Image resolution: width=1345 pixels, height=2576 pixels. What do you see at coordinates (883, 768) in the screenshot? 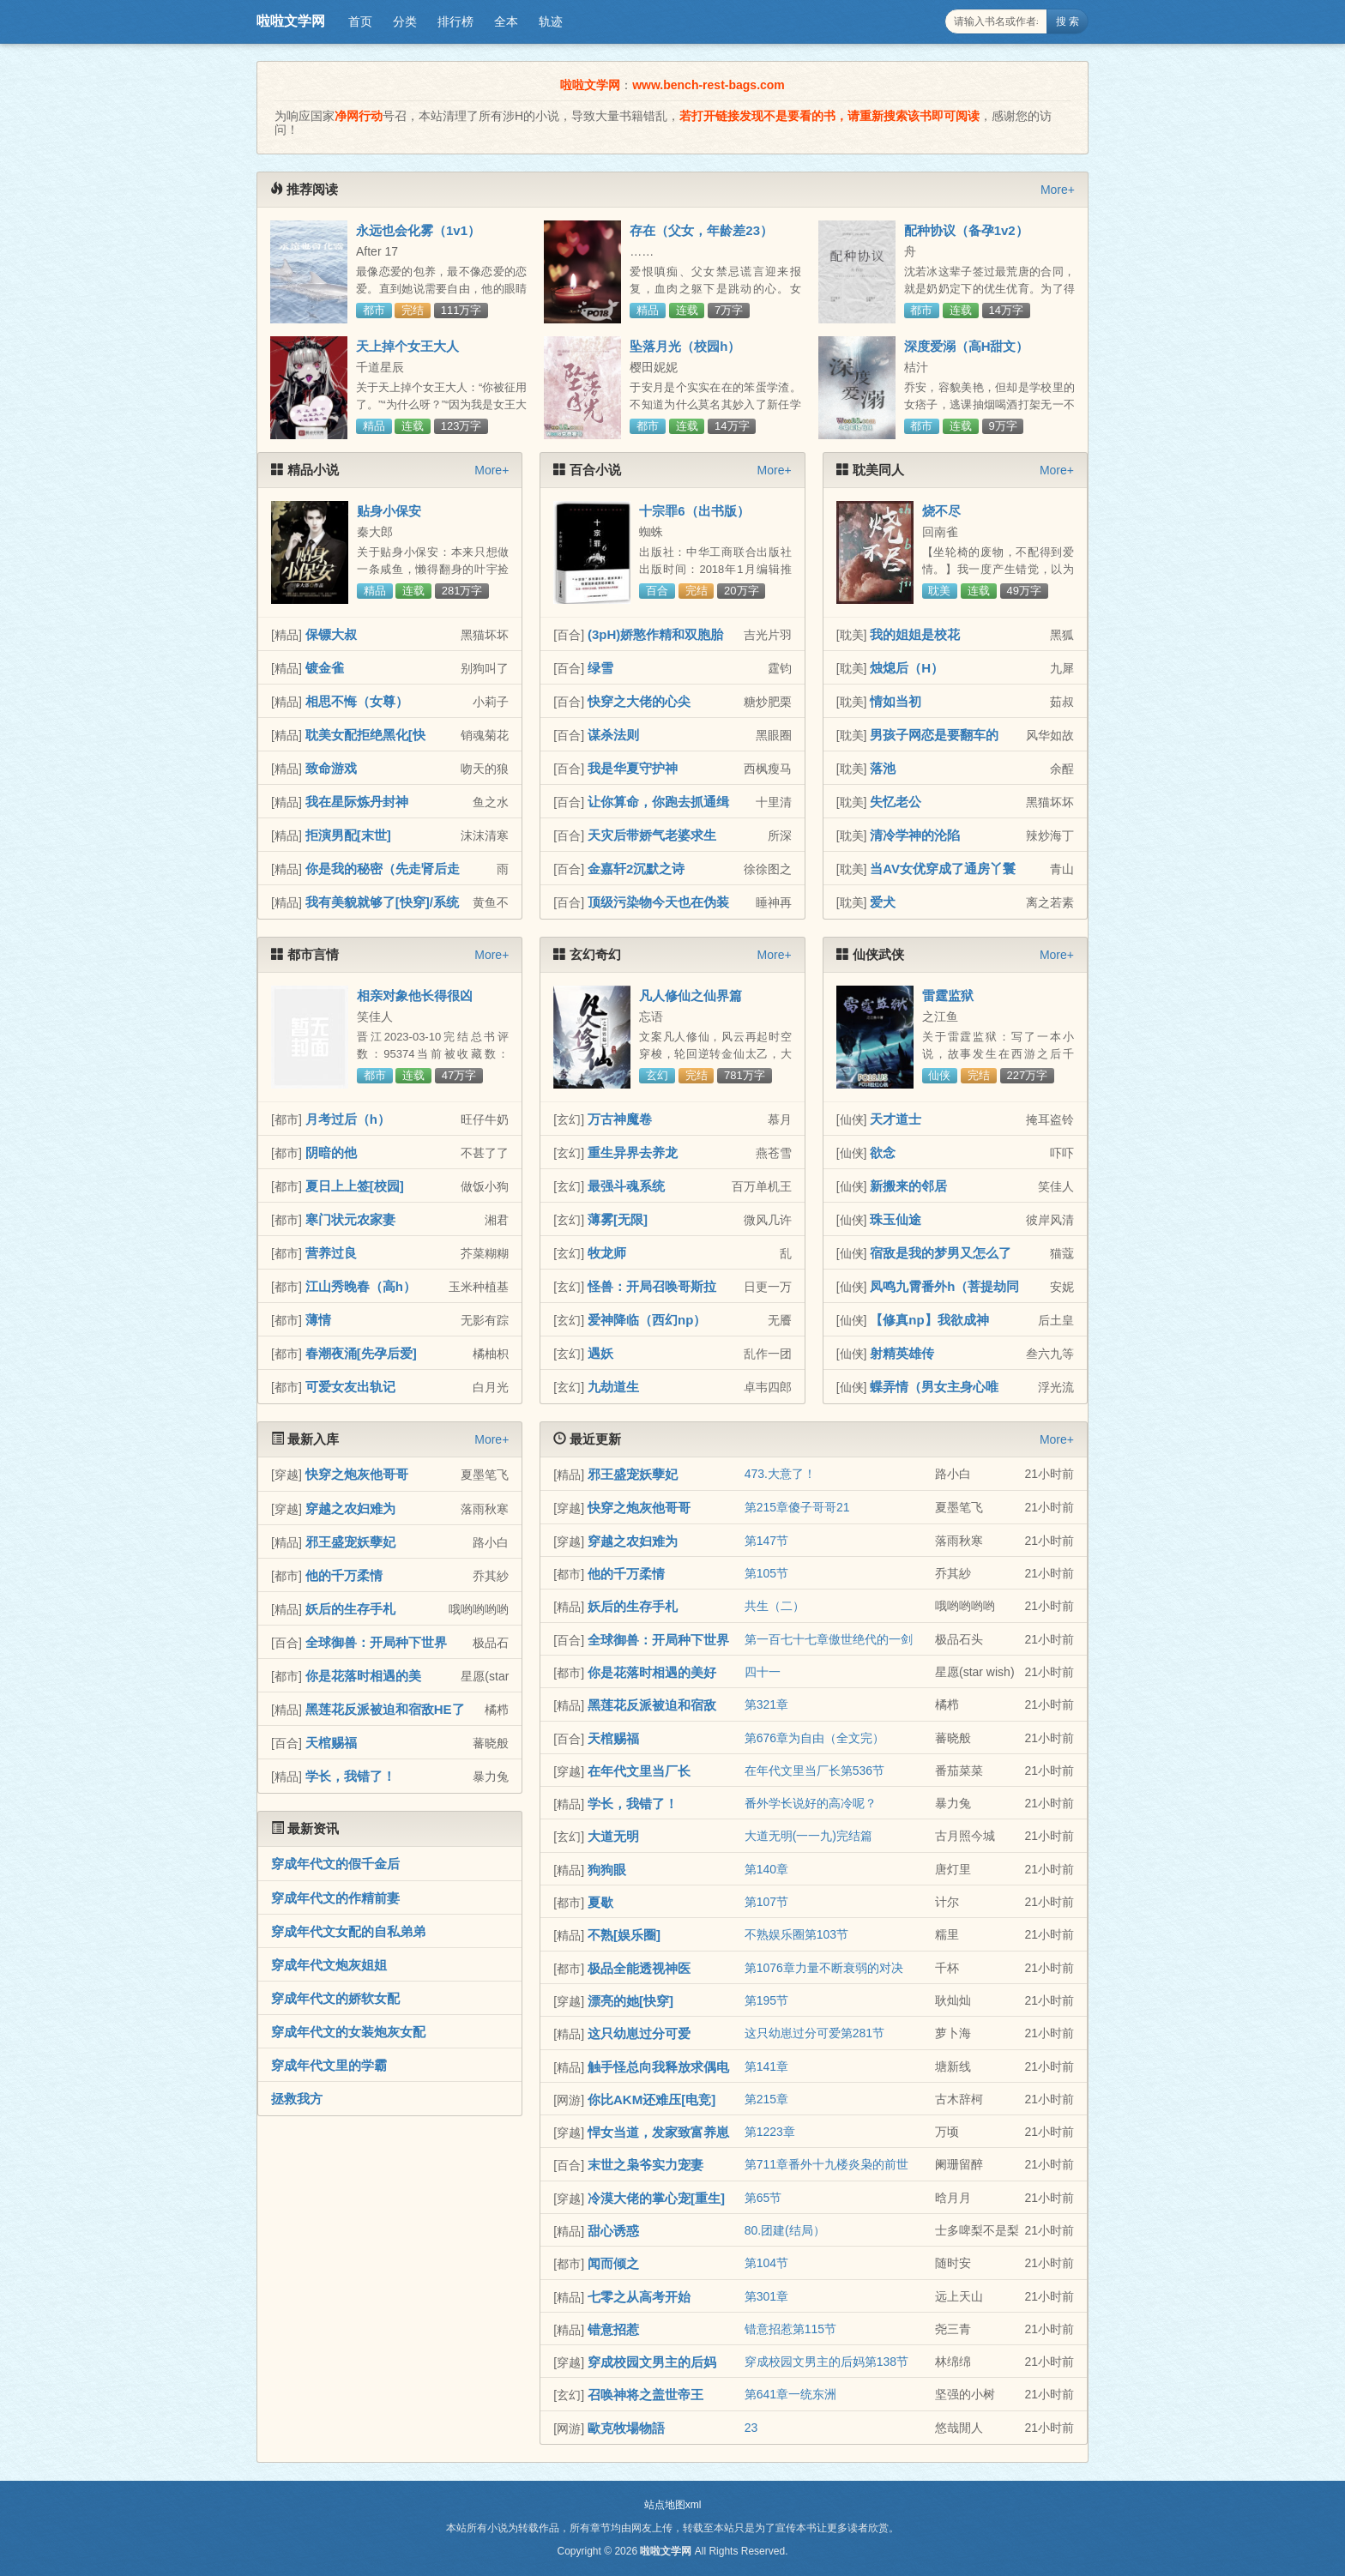
I see `落池` at bounding box center [883, 768].